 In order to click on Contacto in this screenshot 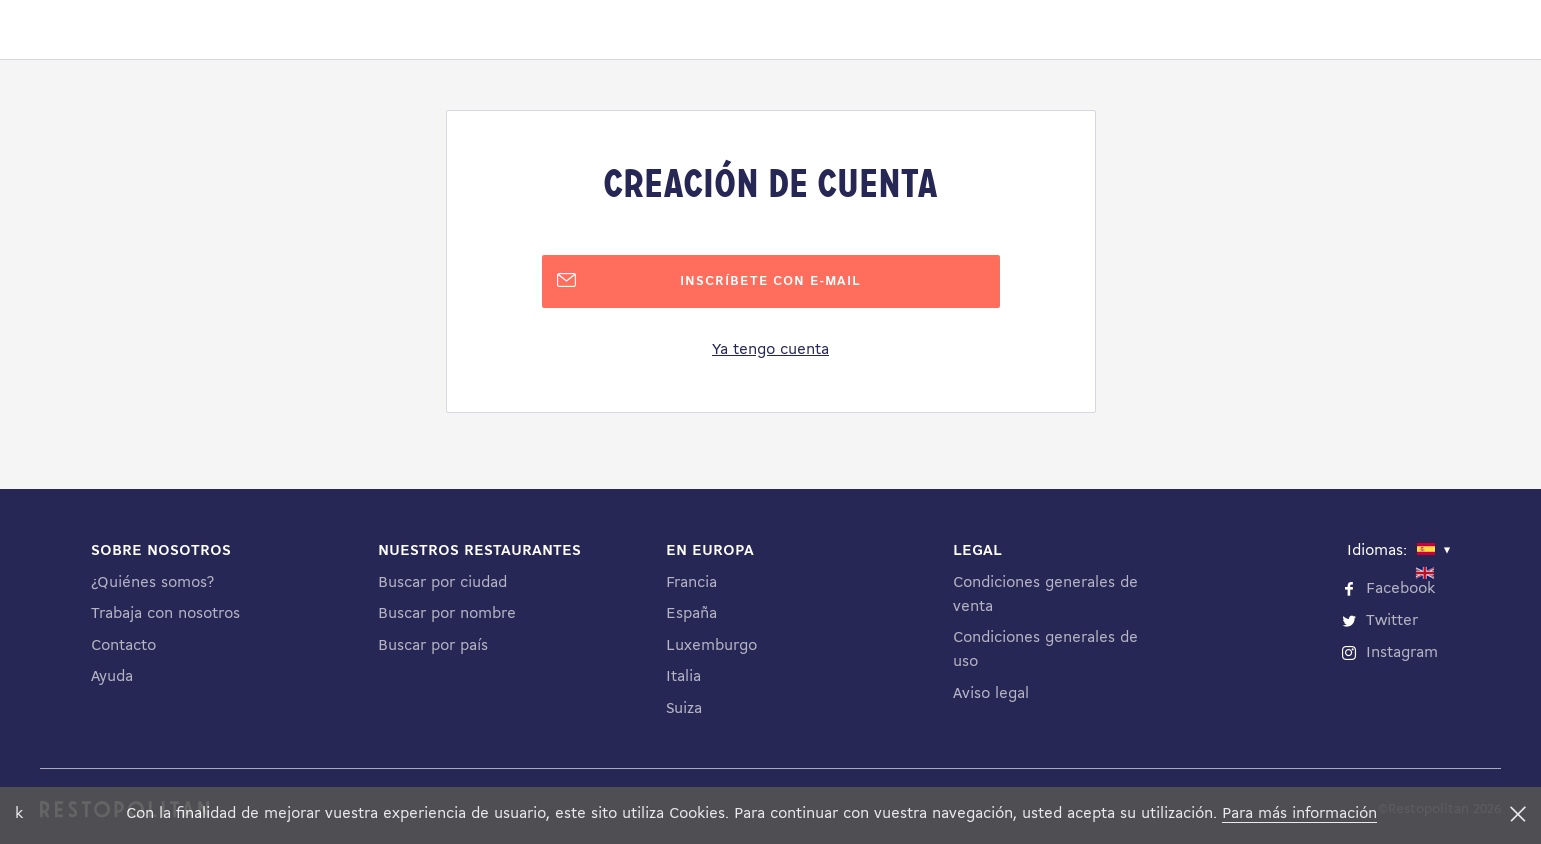, I will do `click(123, 646)`.